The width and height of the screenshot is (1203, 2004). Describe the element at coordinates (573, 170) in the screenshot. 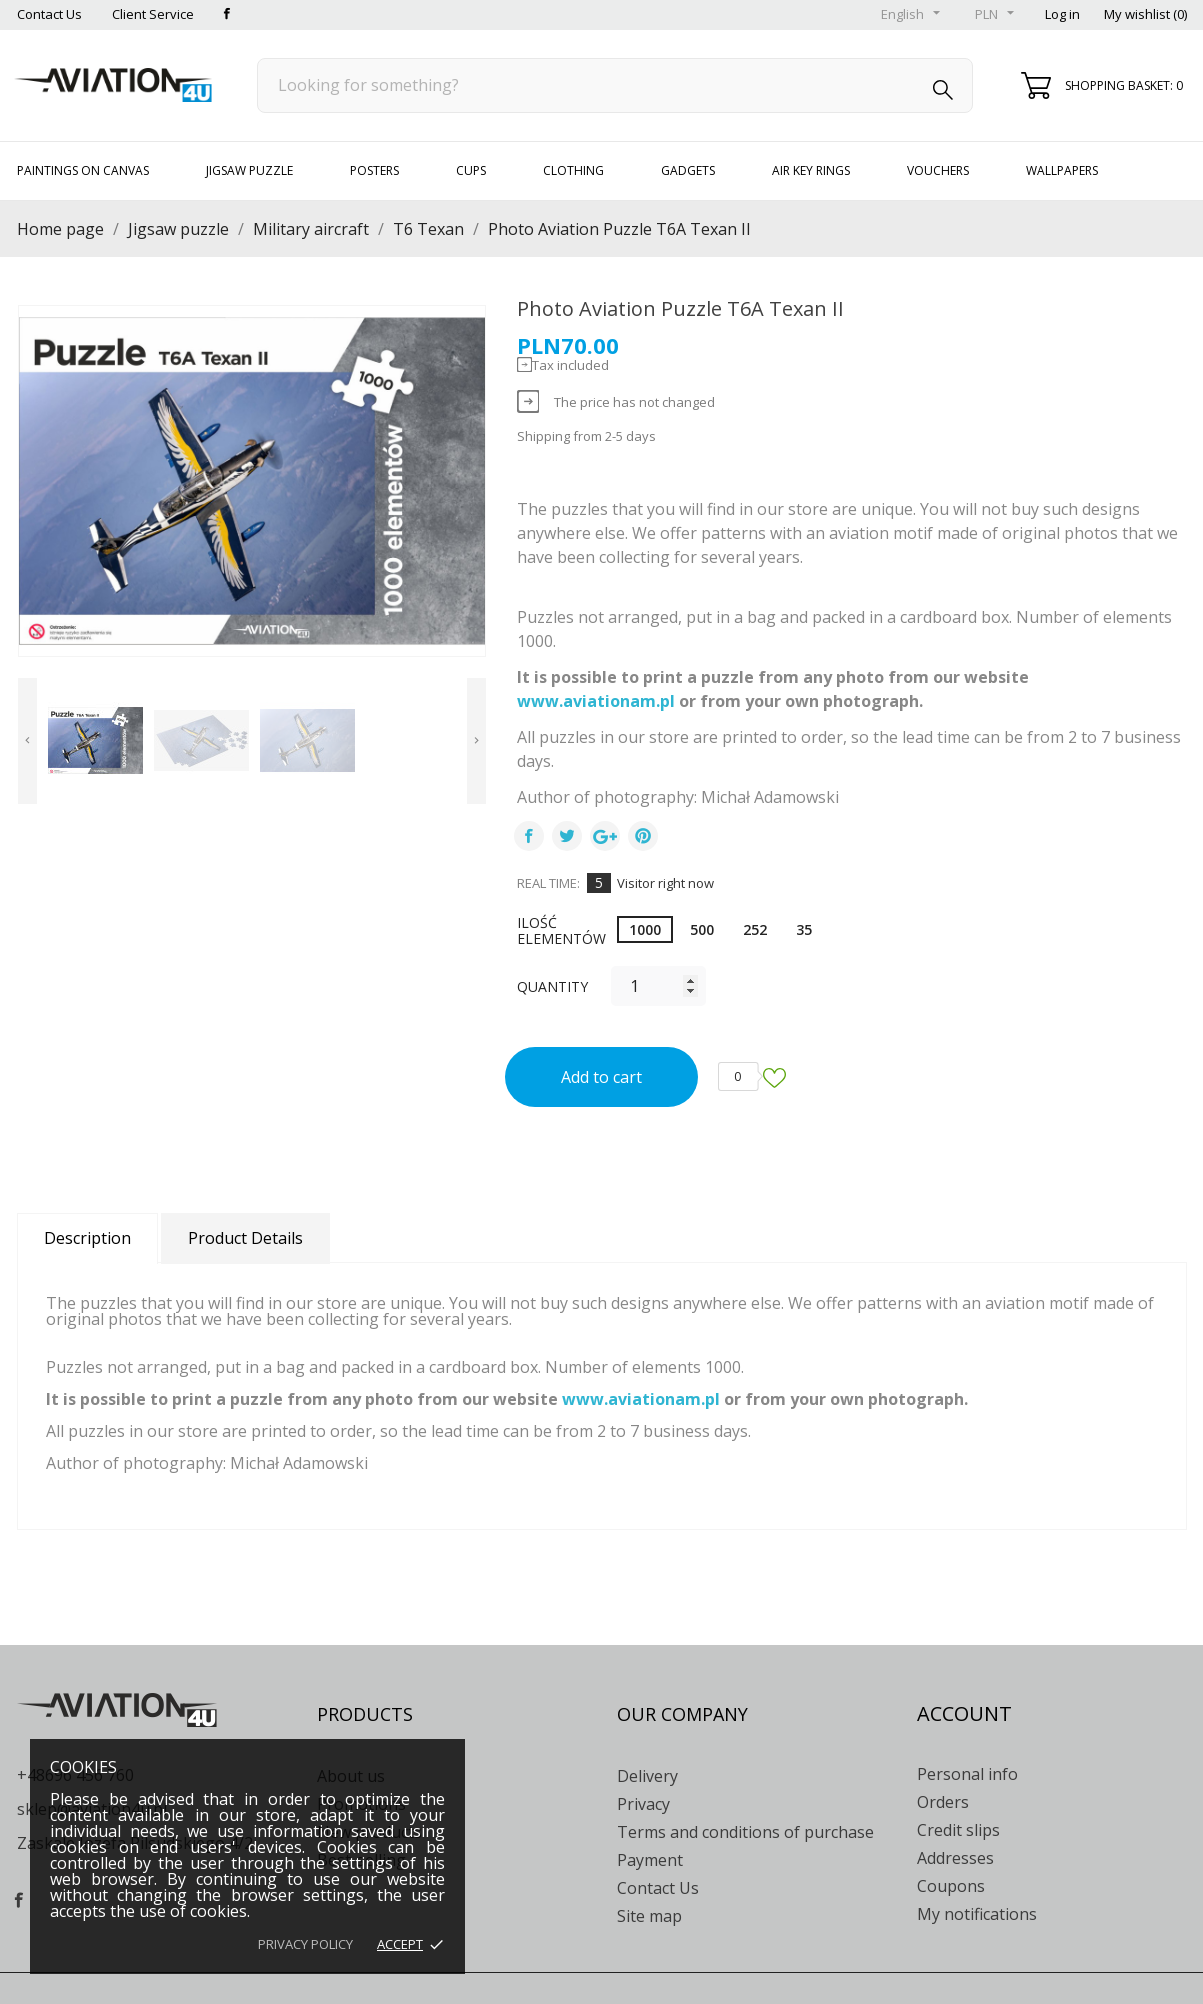

I see `Clothing` at that location.